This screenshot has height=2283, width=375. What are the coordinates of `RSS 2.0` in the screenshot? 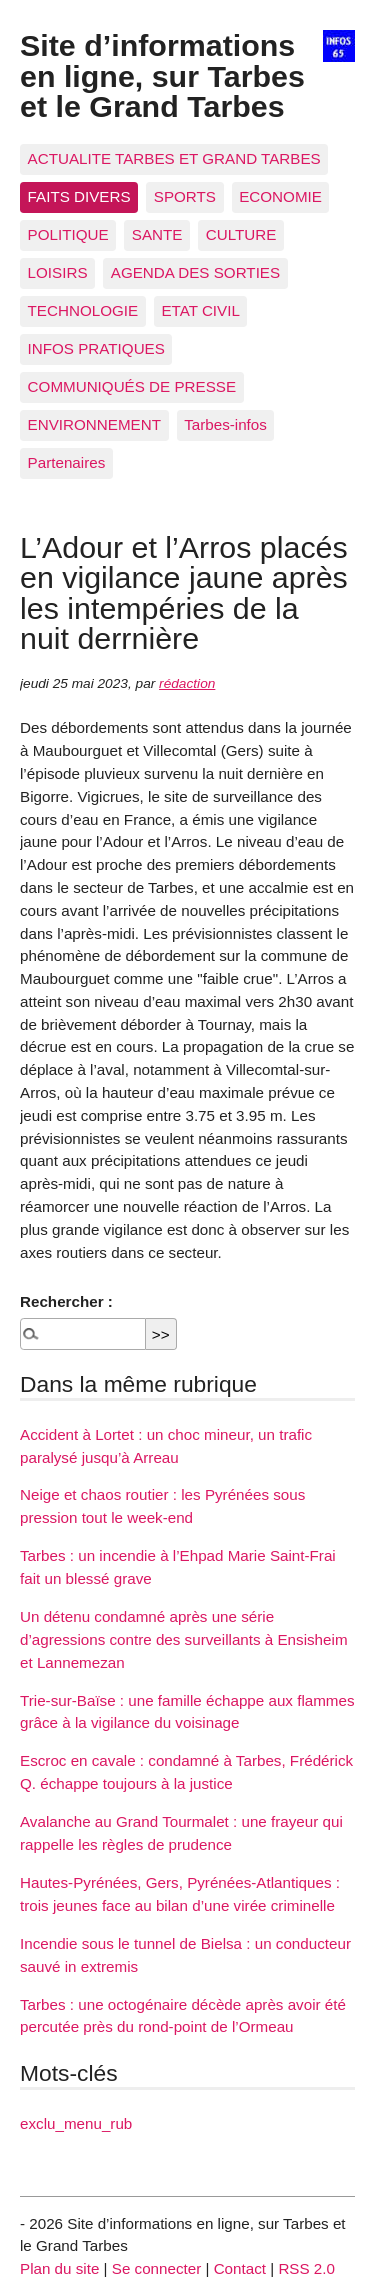 It's located at (306, 2268).